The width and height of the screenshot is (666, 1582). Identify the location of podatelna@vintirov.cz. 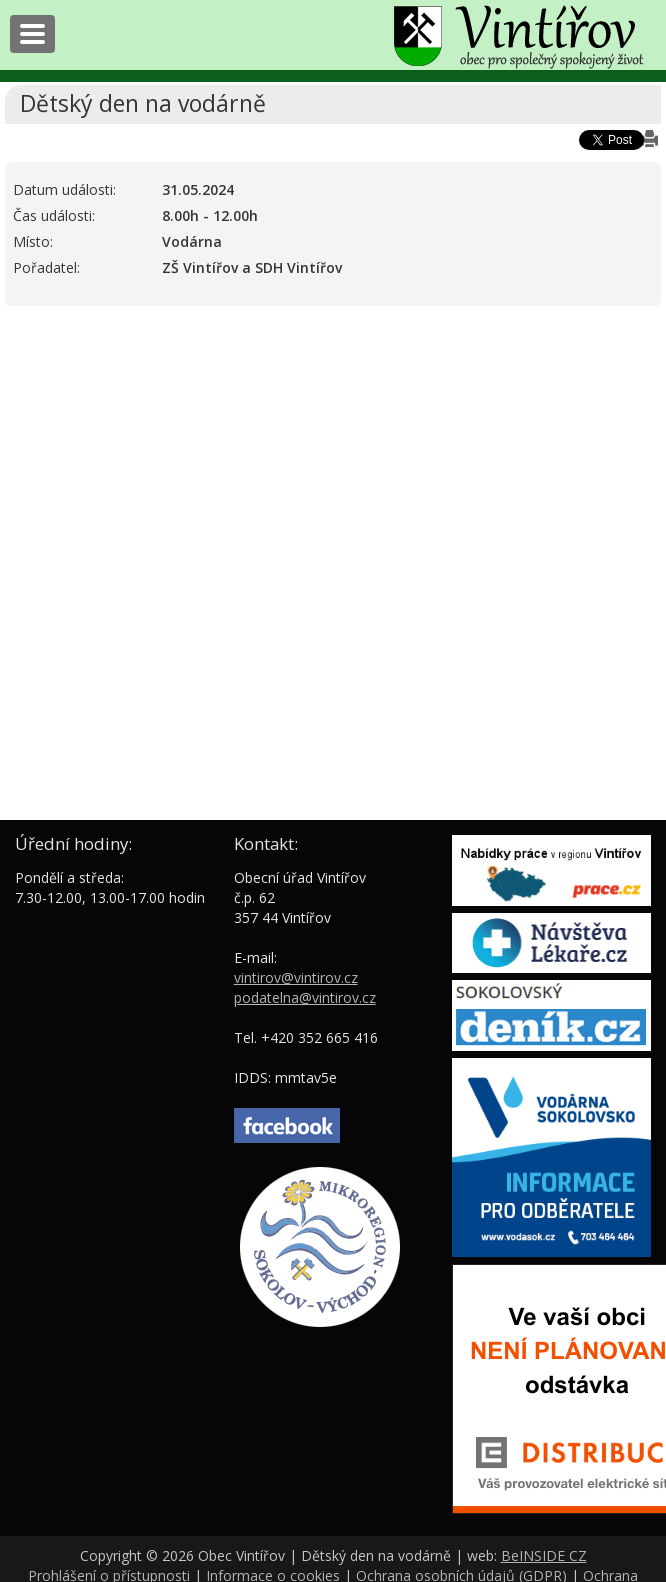
(305, 997).